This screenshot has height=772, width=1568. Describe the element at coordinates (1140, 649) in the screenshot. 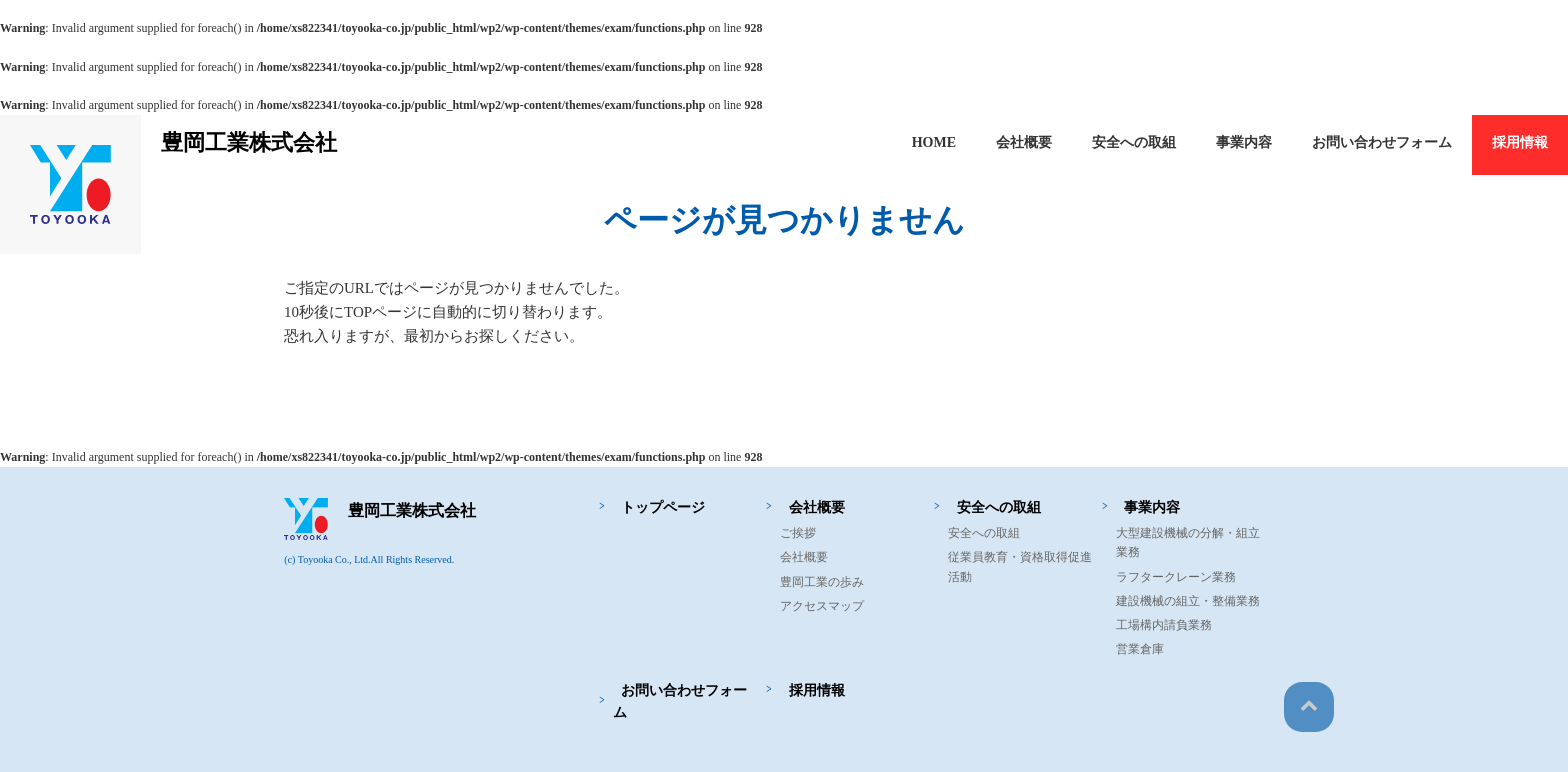

I see `営業倉庫` at that location.